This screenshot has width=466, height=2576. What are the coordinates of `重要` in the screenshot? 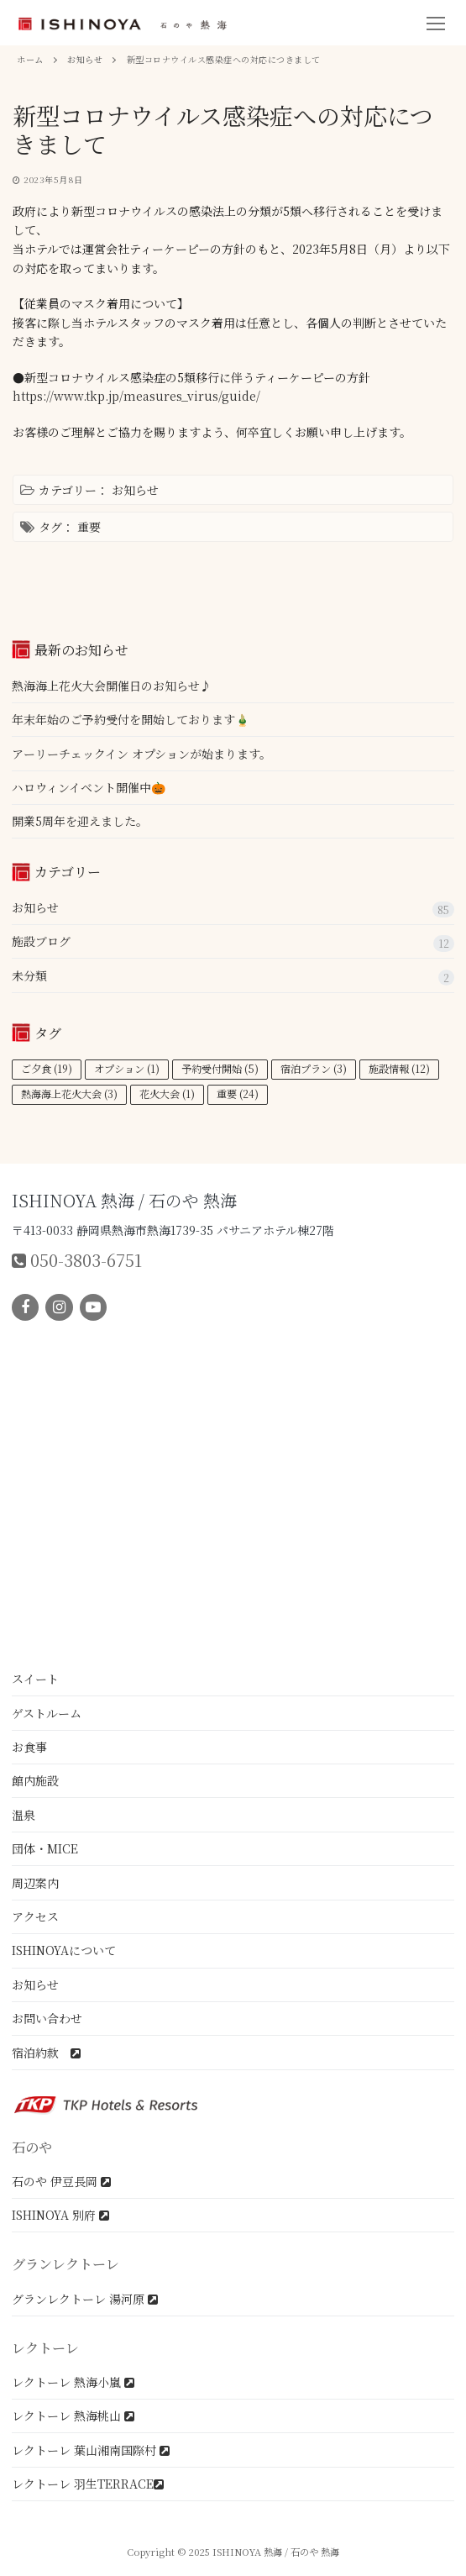 It's located at (89, 526).